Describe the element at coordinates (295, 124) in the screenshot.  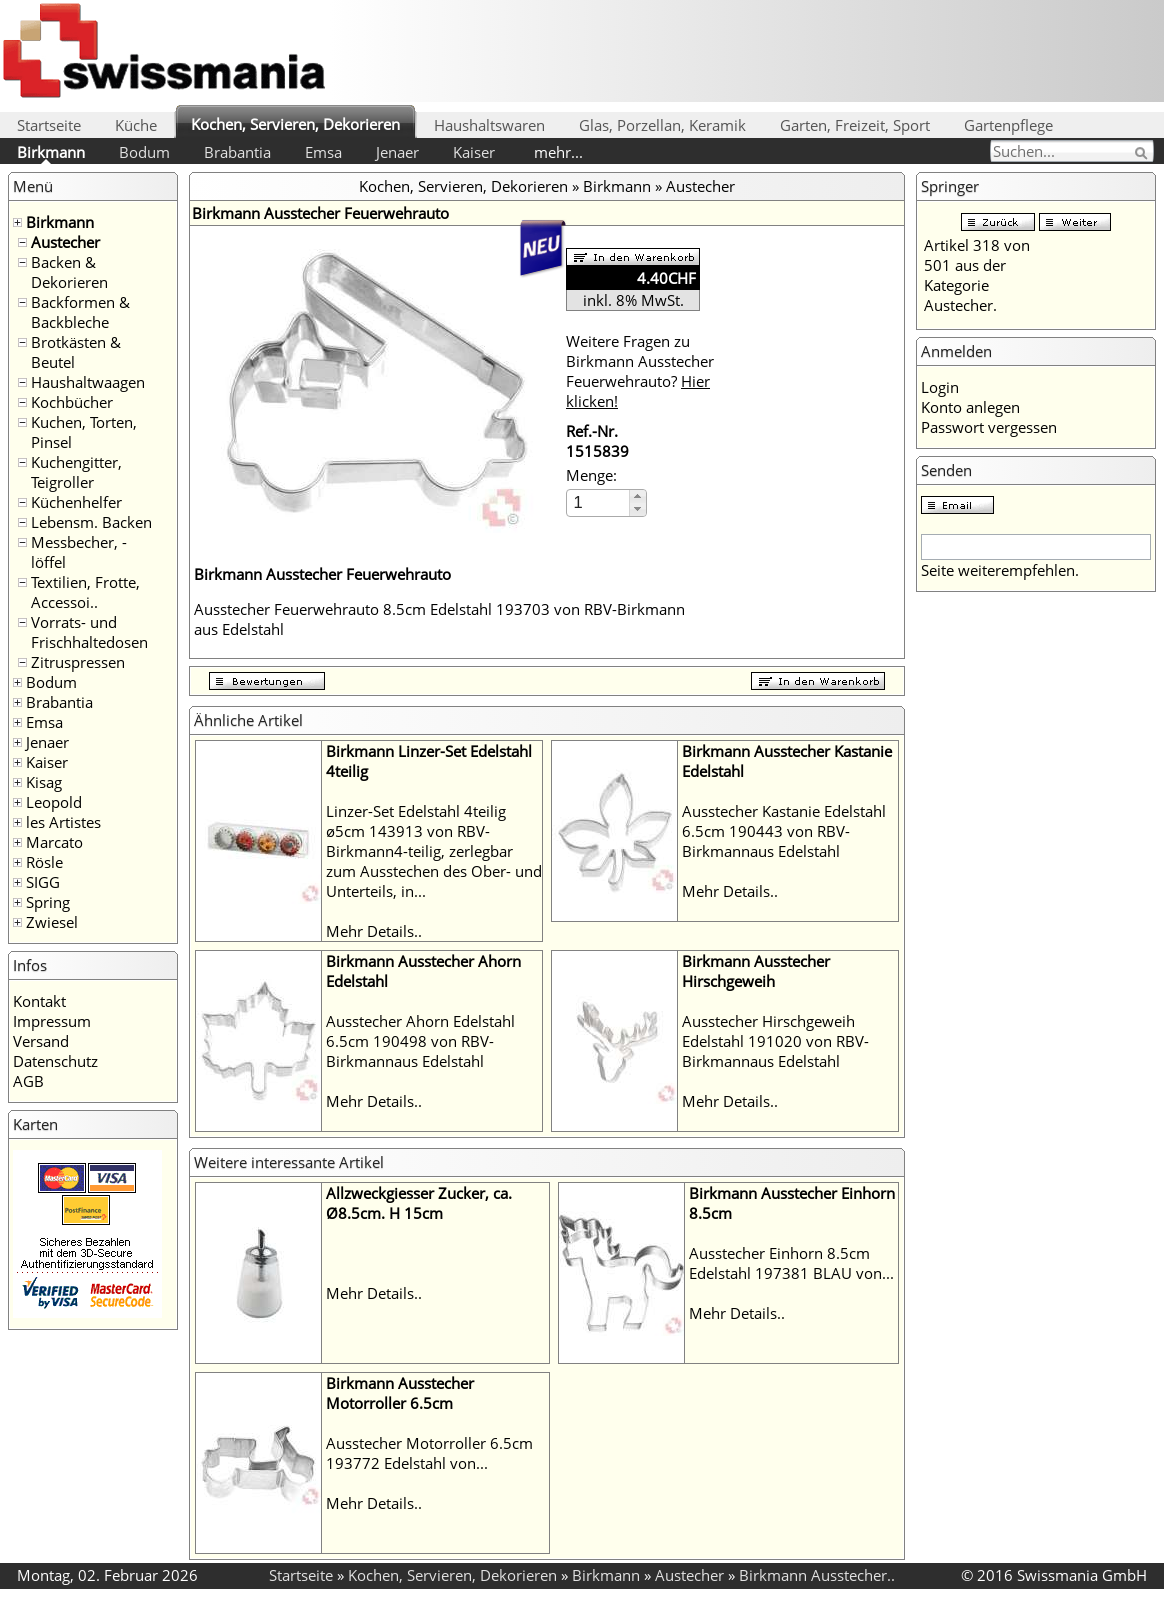
I see `Kochen, Servieren, Dekorieren` at that location.